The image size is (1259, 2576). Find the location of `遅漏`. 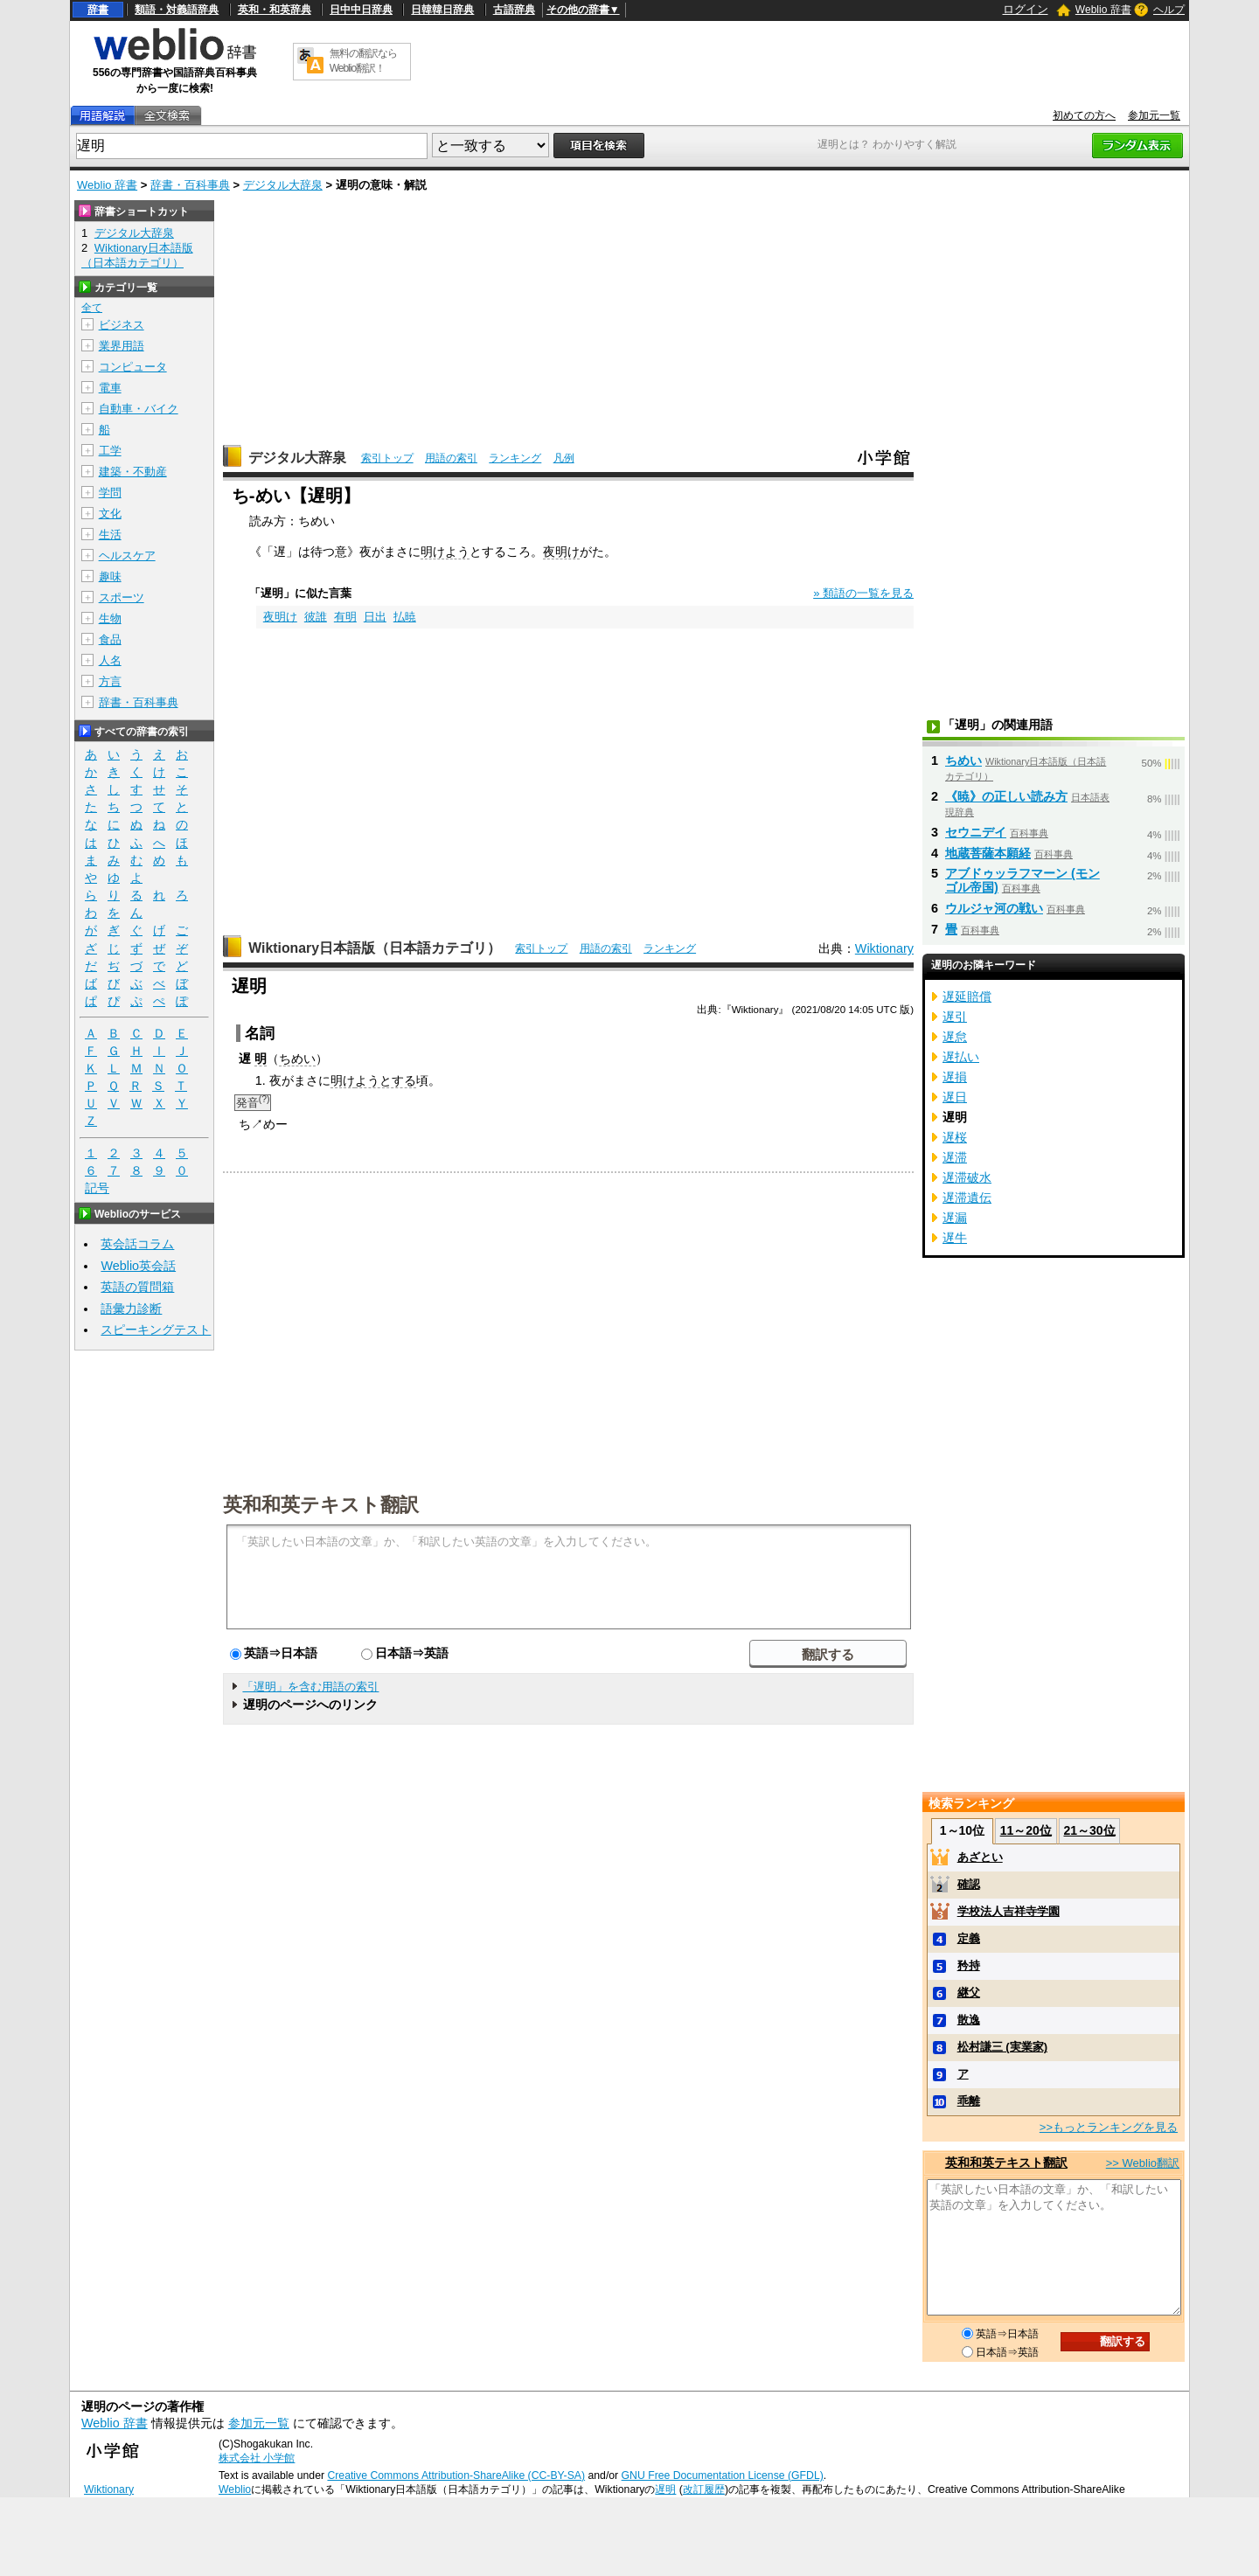

遅漏 is located at coordinates (955, 1218).